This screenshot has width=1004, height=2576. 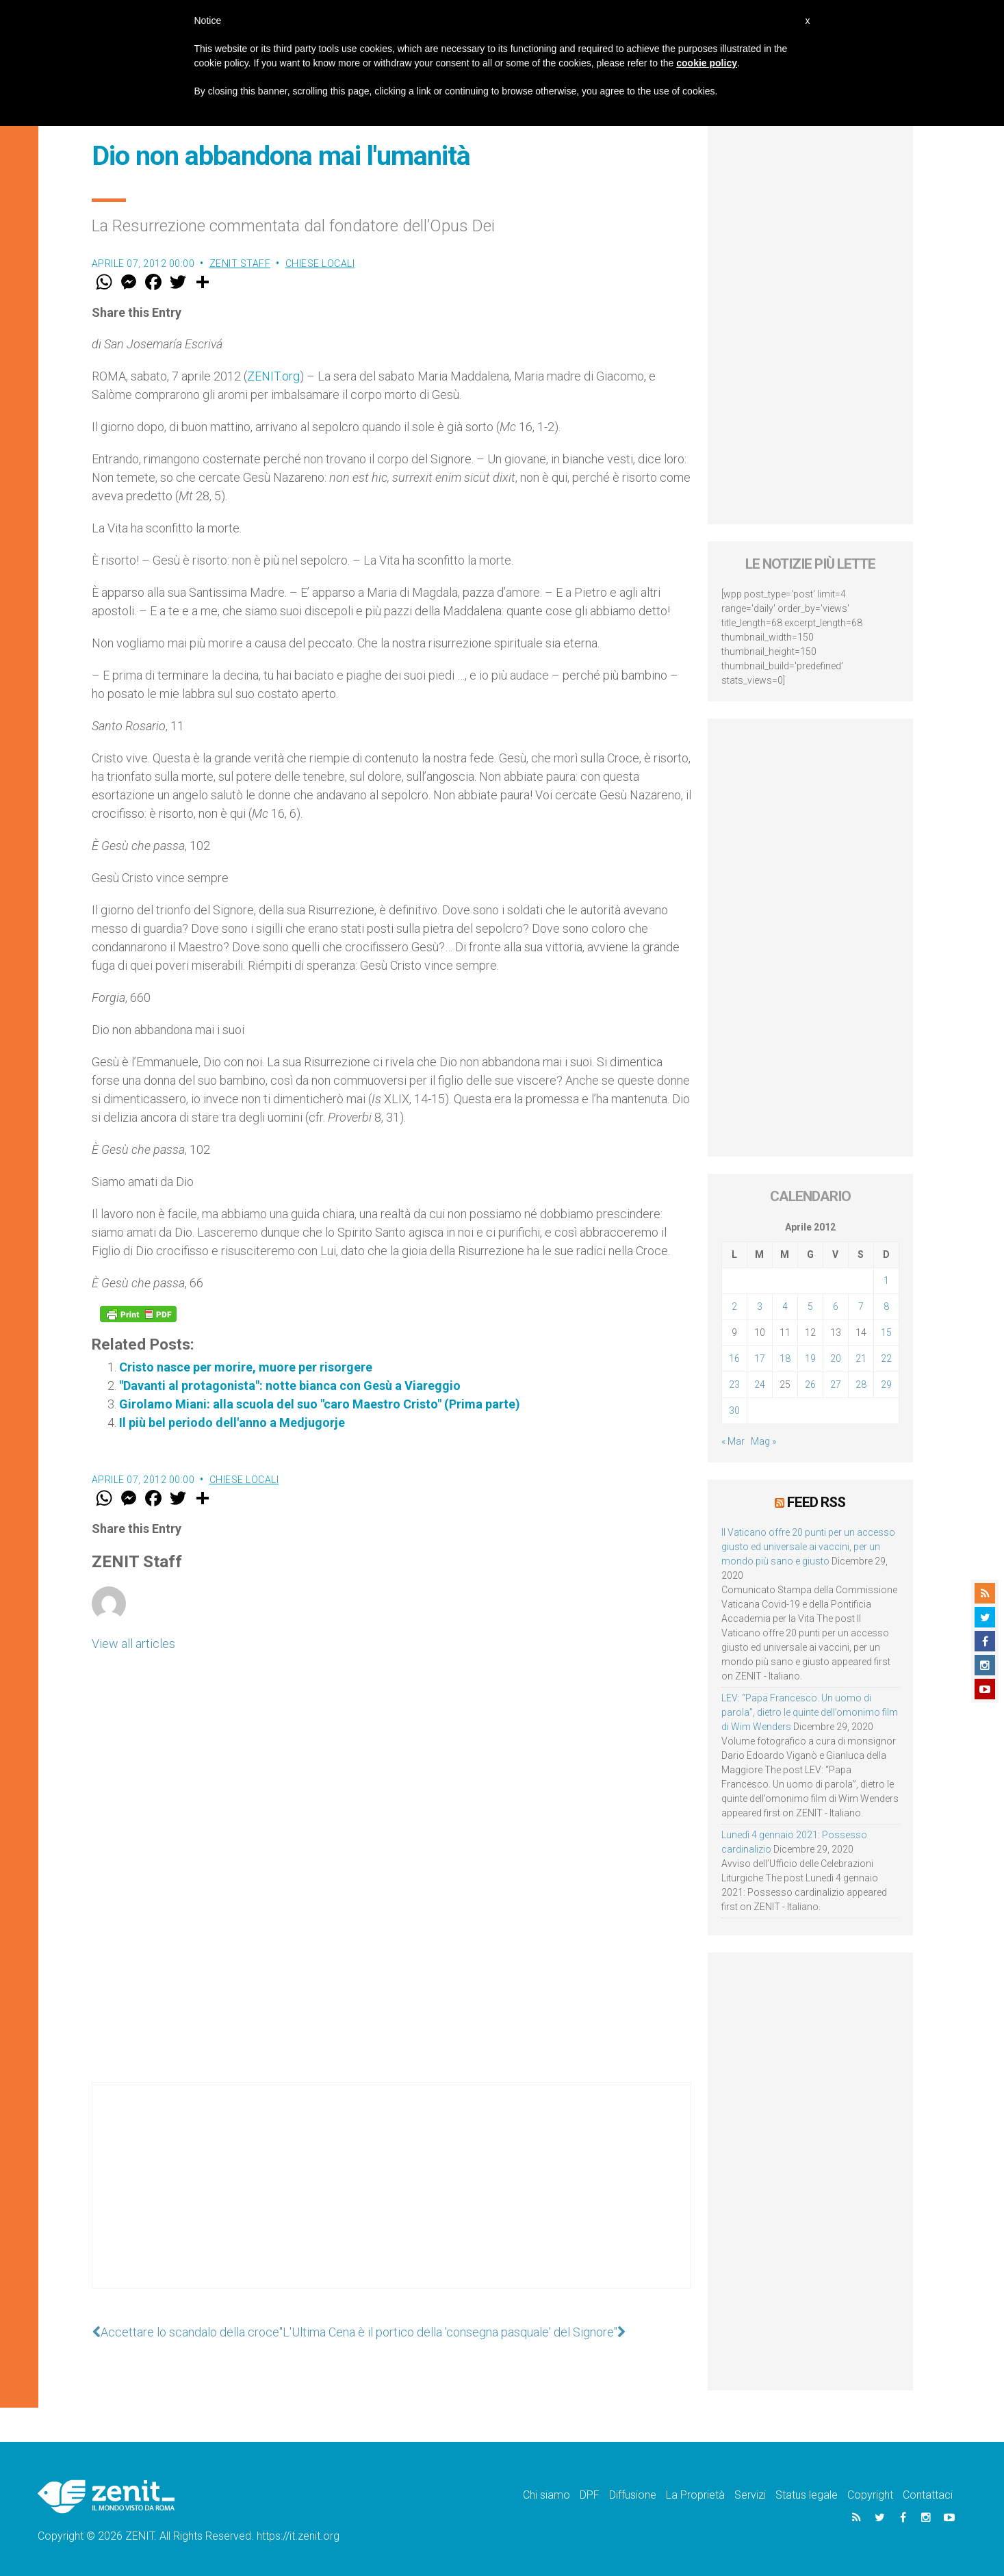 What do you see at coordinates (886, 1332) in the screenshot?
I see `15 [Articoli pubblicati in 15 April 2012]` at bounding box center [886, 1332].